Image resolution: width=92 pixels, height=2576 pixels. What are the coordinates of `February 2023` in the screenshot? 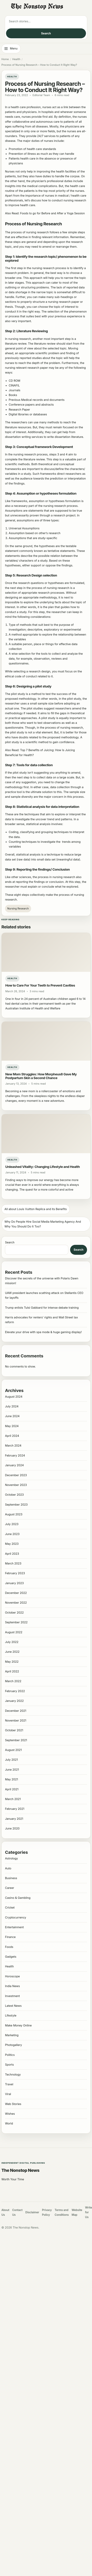 It's located at (15, 1573).